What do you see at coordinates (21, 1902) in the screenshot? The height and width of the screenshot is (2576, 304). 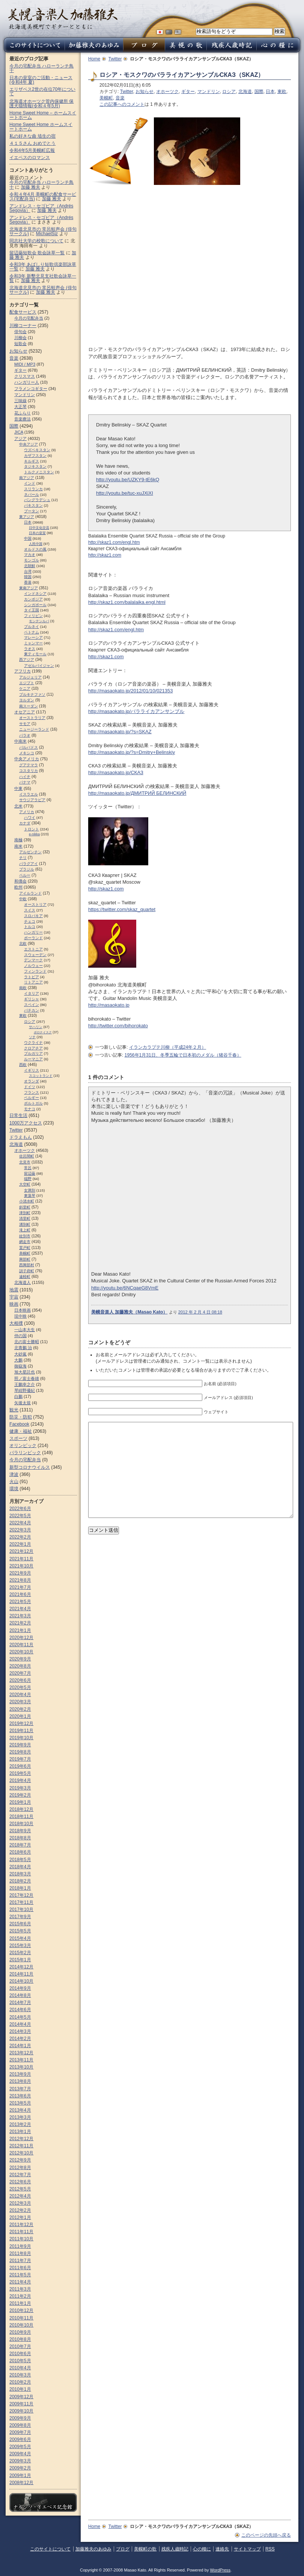 I see `2017年11月` at bounding box center [21, 1902].